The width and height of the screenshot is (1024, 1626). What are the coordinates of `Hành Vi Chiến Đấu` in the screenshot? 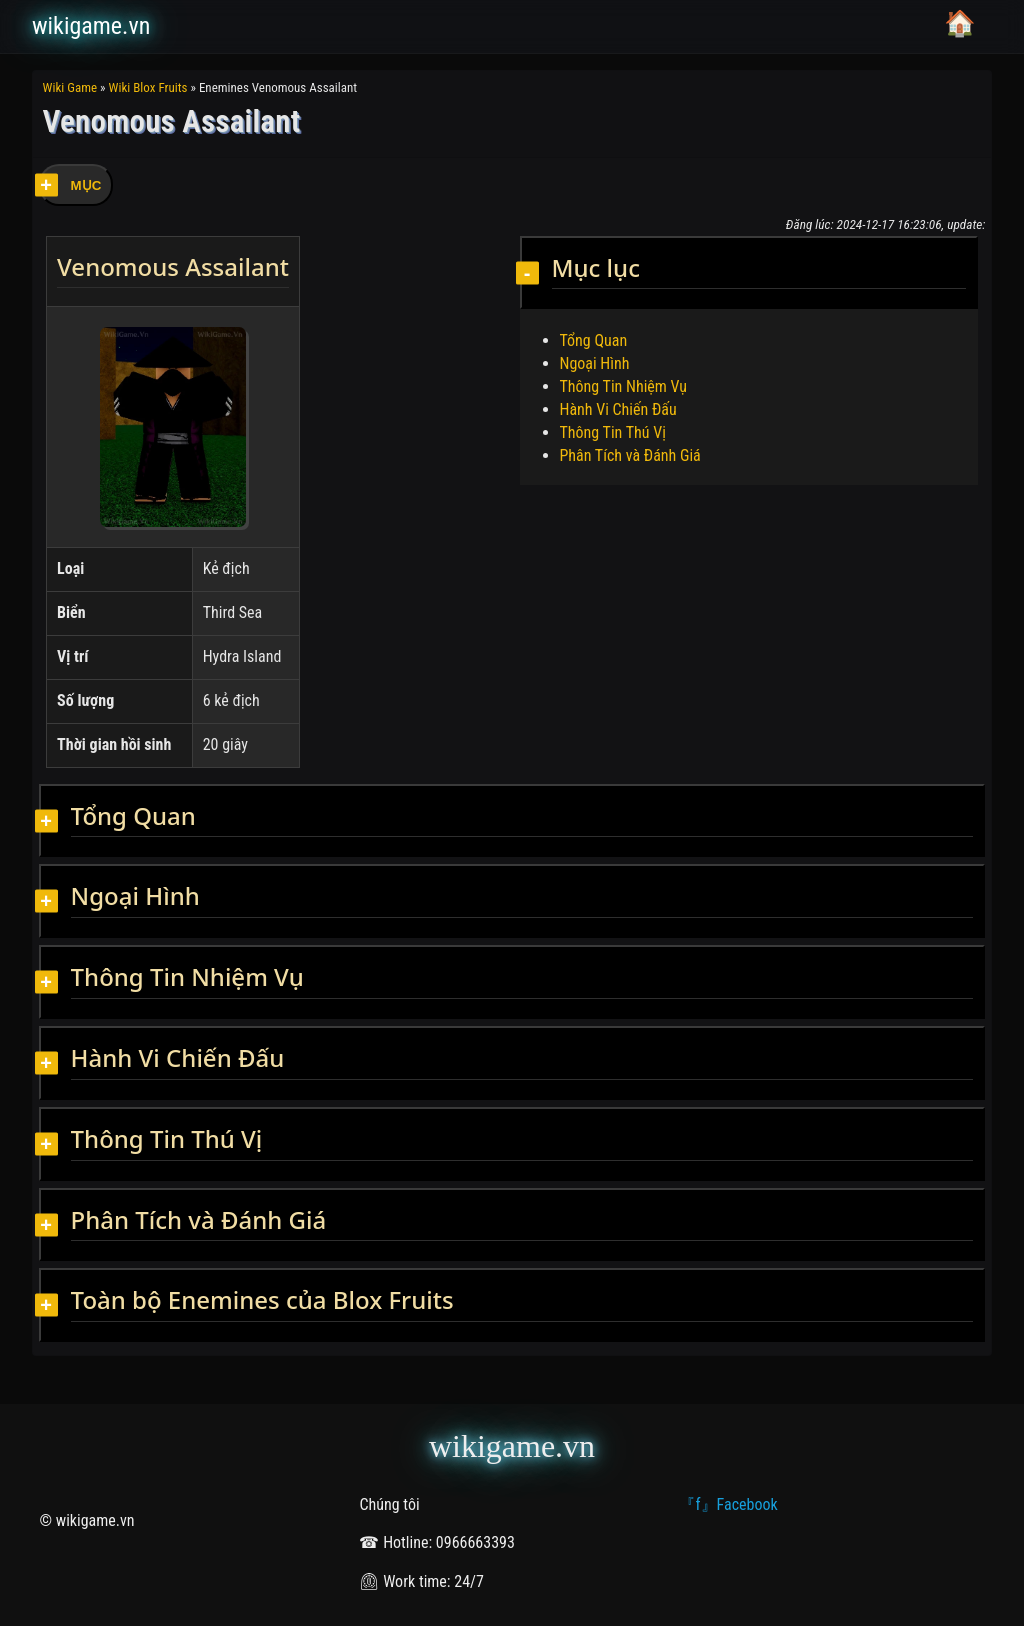 It's located at (618, 409).